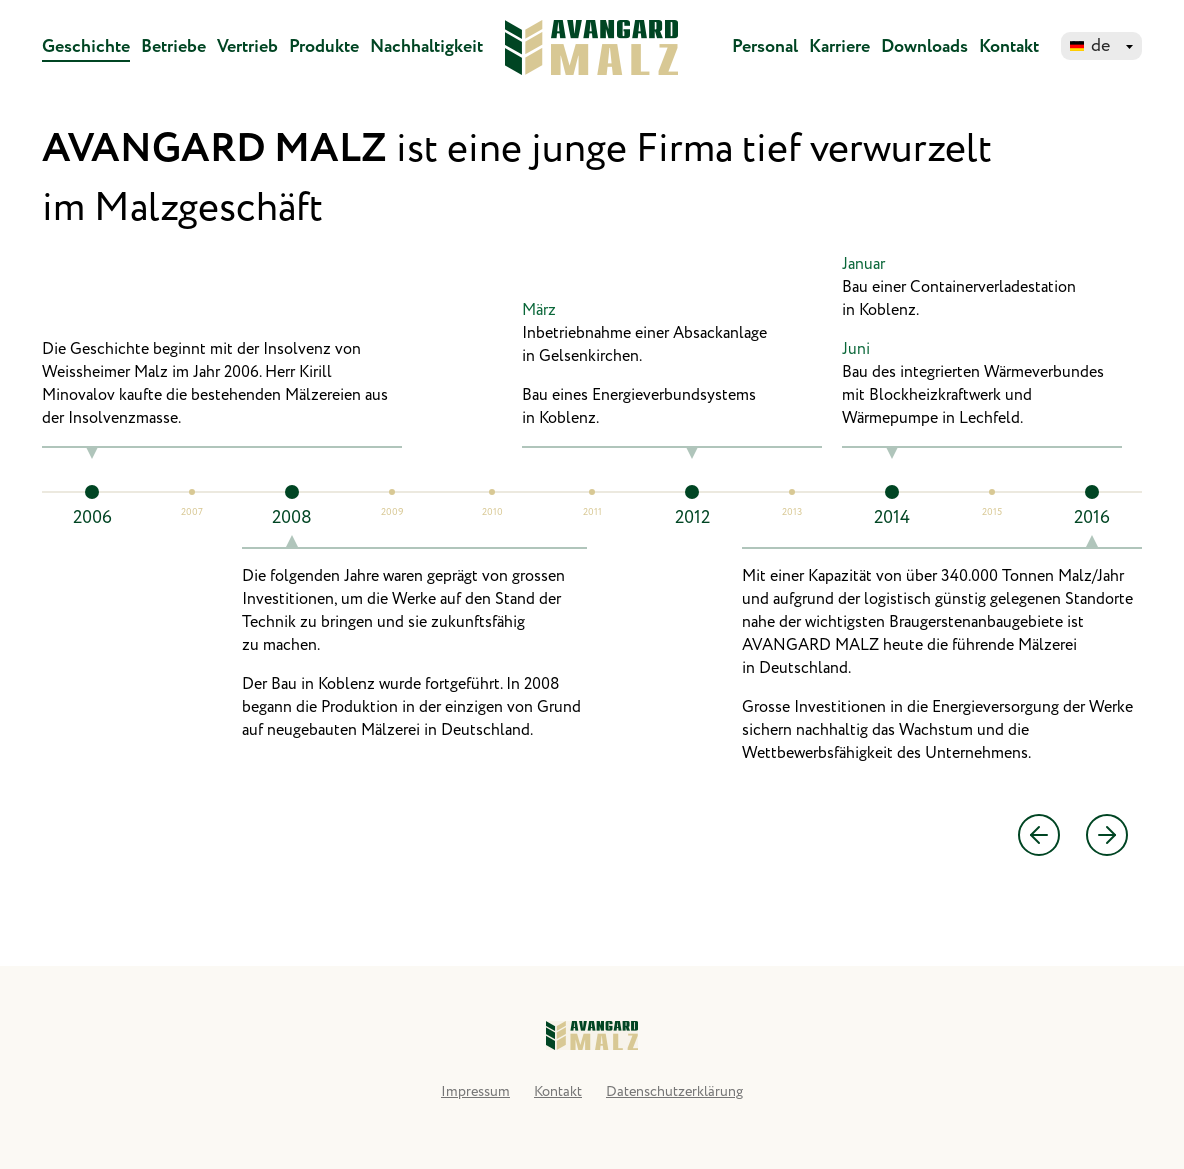 This screenshot has height=1169, width=1184. What do you see at coordinates (765, 47) in the screenshot?
I see `Personal` at bounding box center [765, 47].